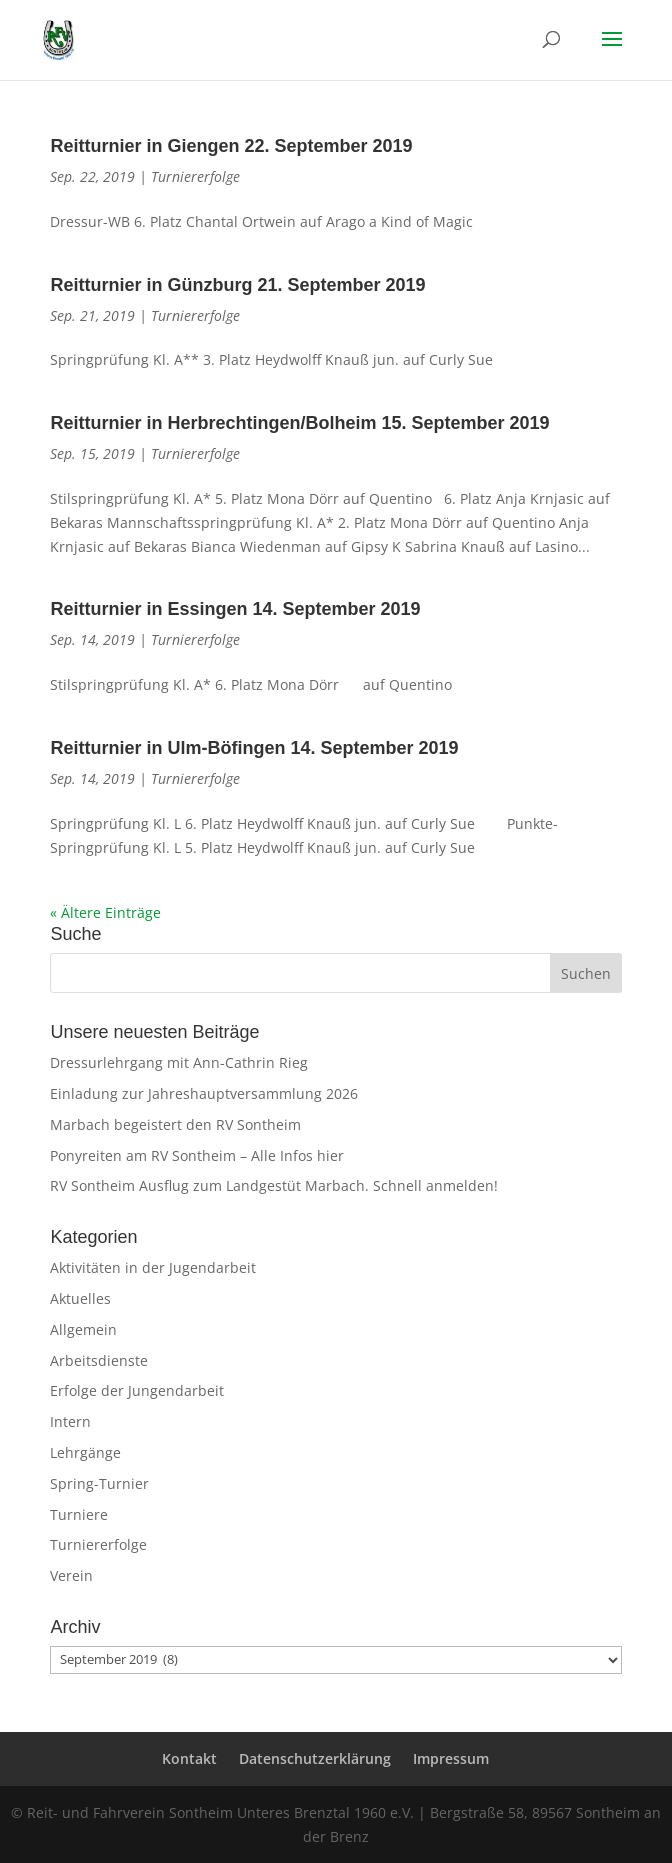  Describe the element at coordinates (451, 1758) in the screenshot. I see `Impressum` at that location.